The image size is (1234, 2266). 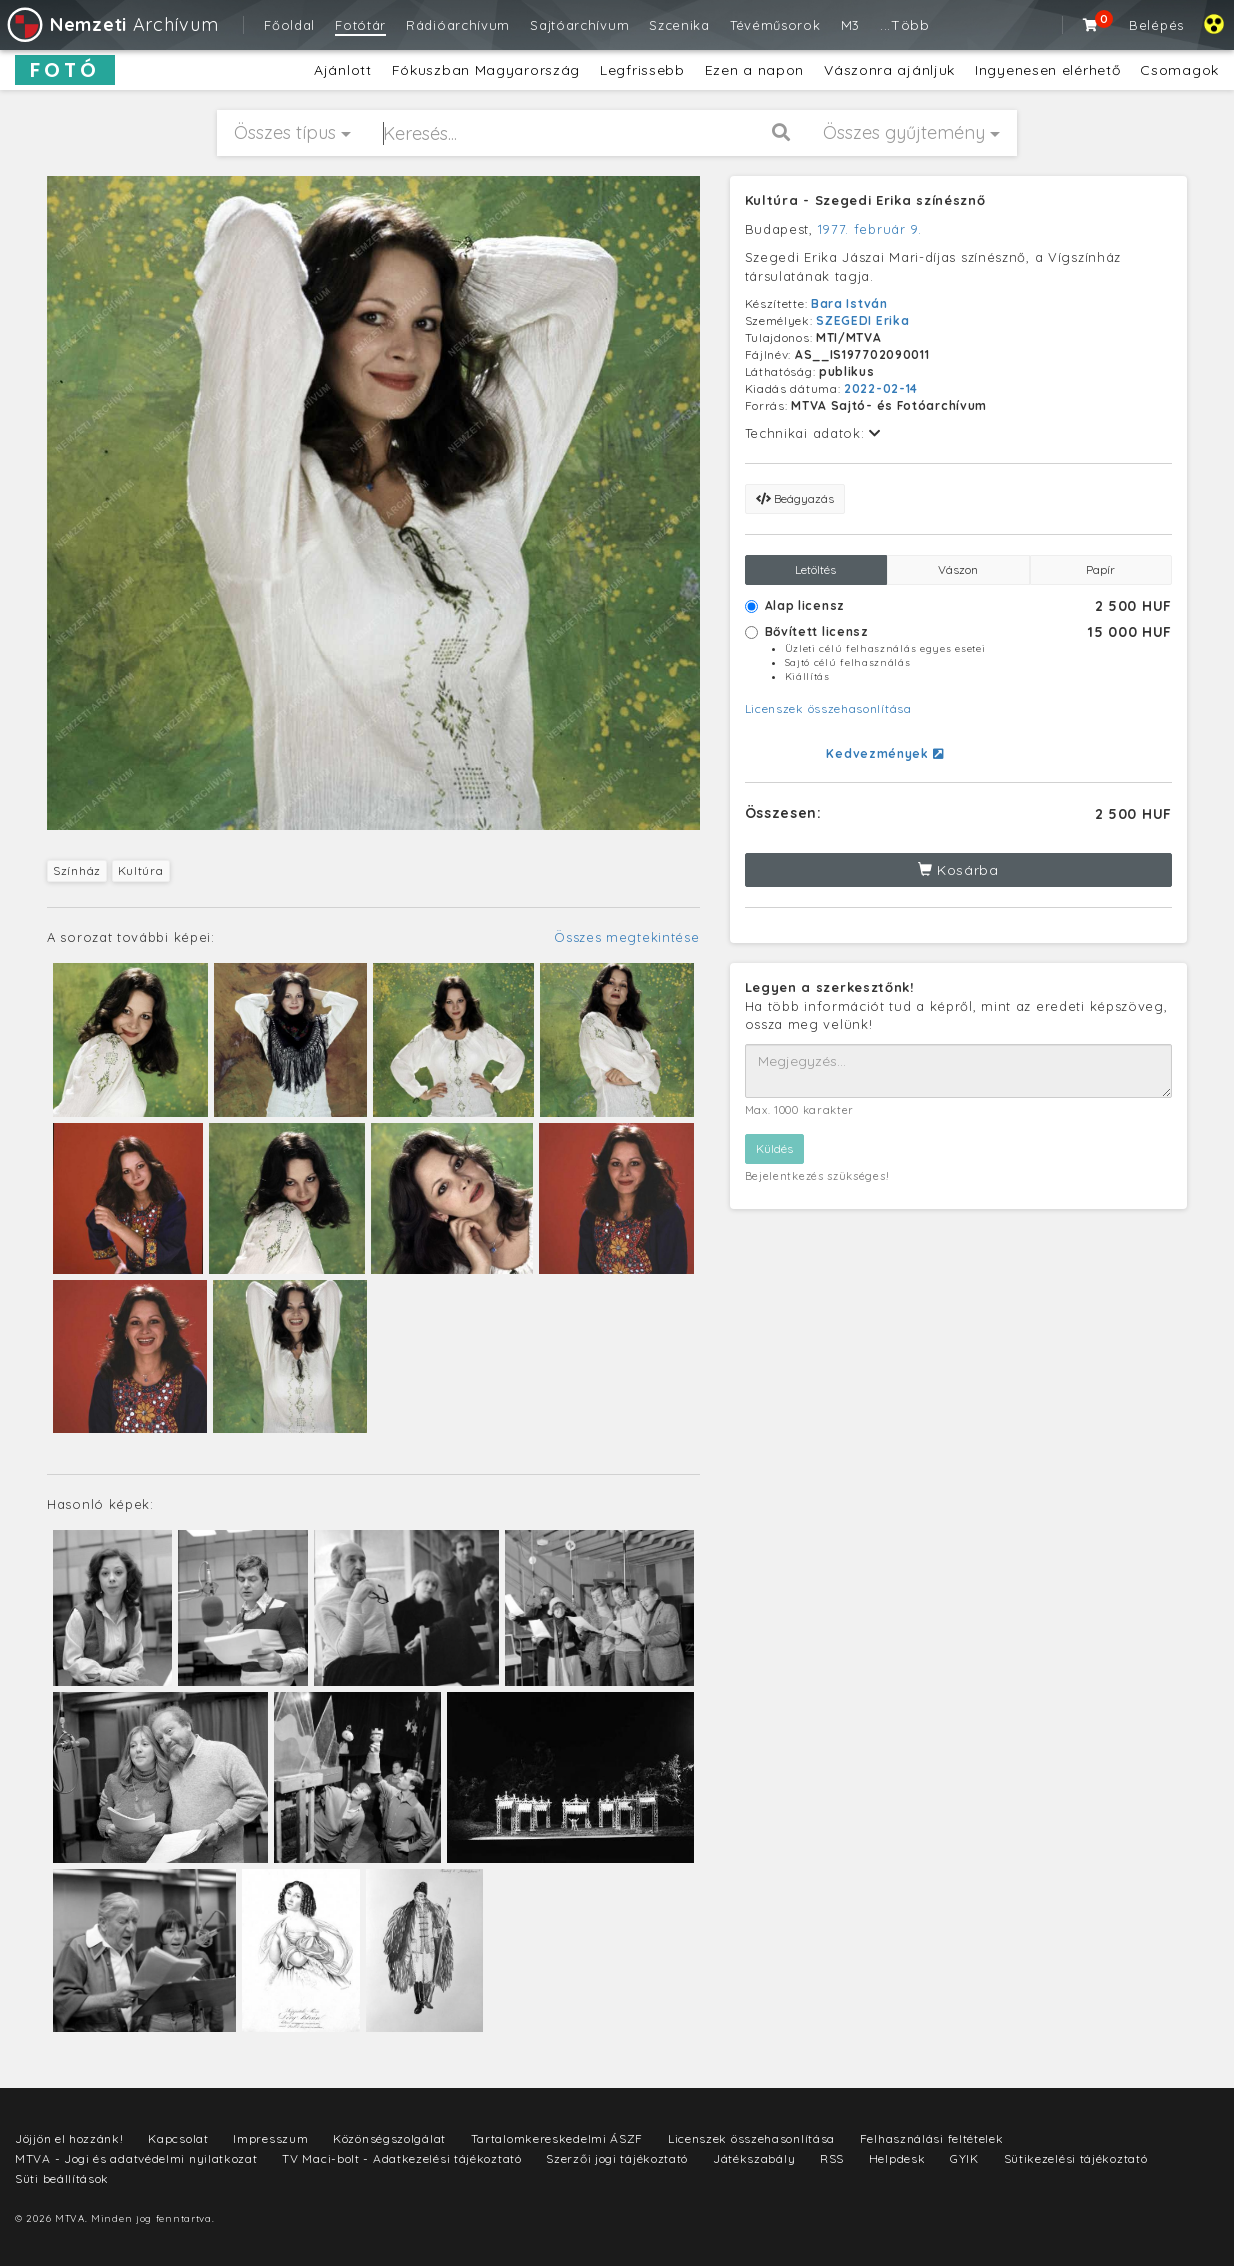 I want to click on Felhasználási feltételek, so click(x=932, y=2138).